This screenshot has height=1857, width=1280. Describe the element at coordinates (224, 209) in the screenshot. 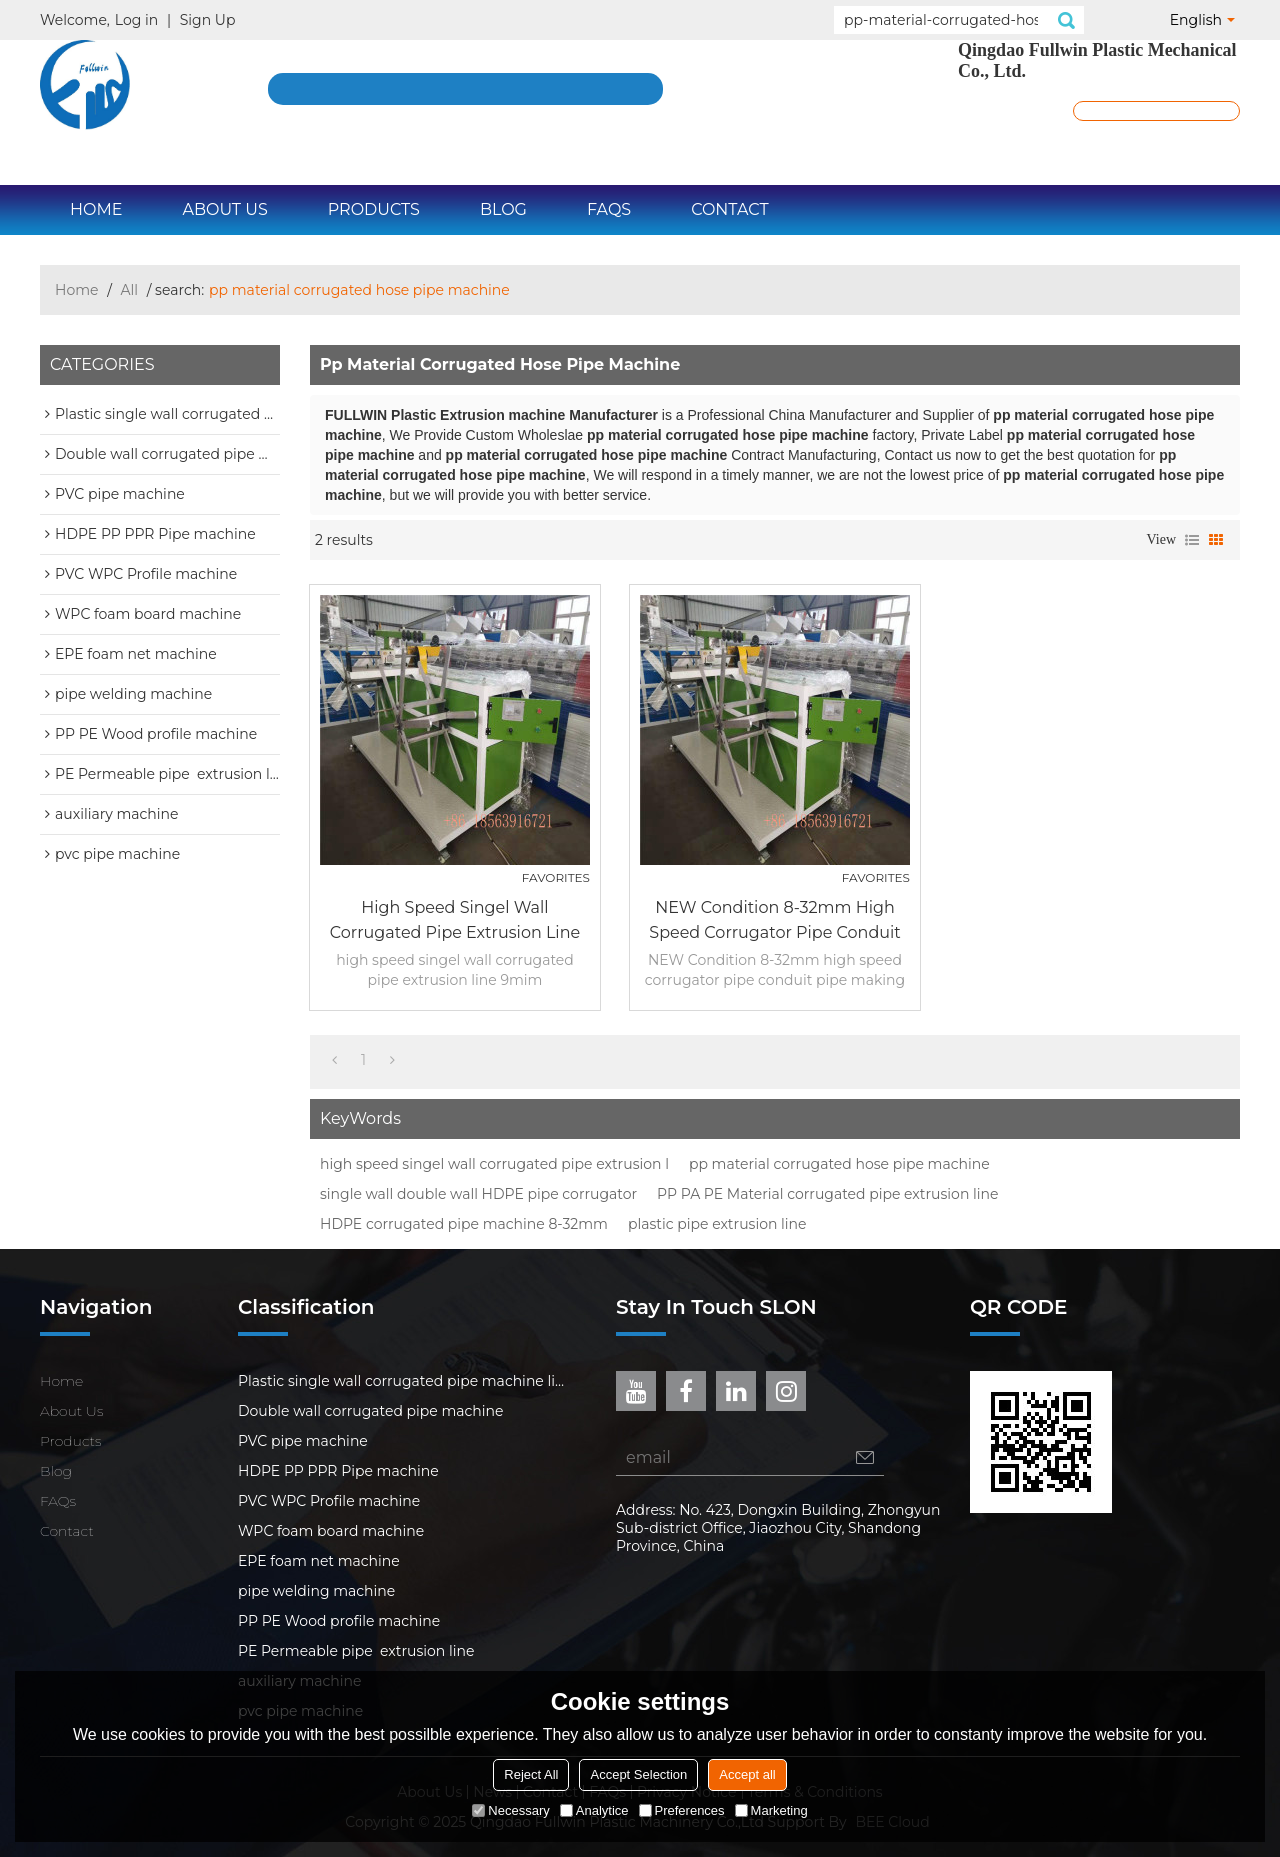

I see `About Us` at that location.